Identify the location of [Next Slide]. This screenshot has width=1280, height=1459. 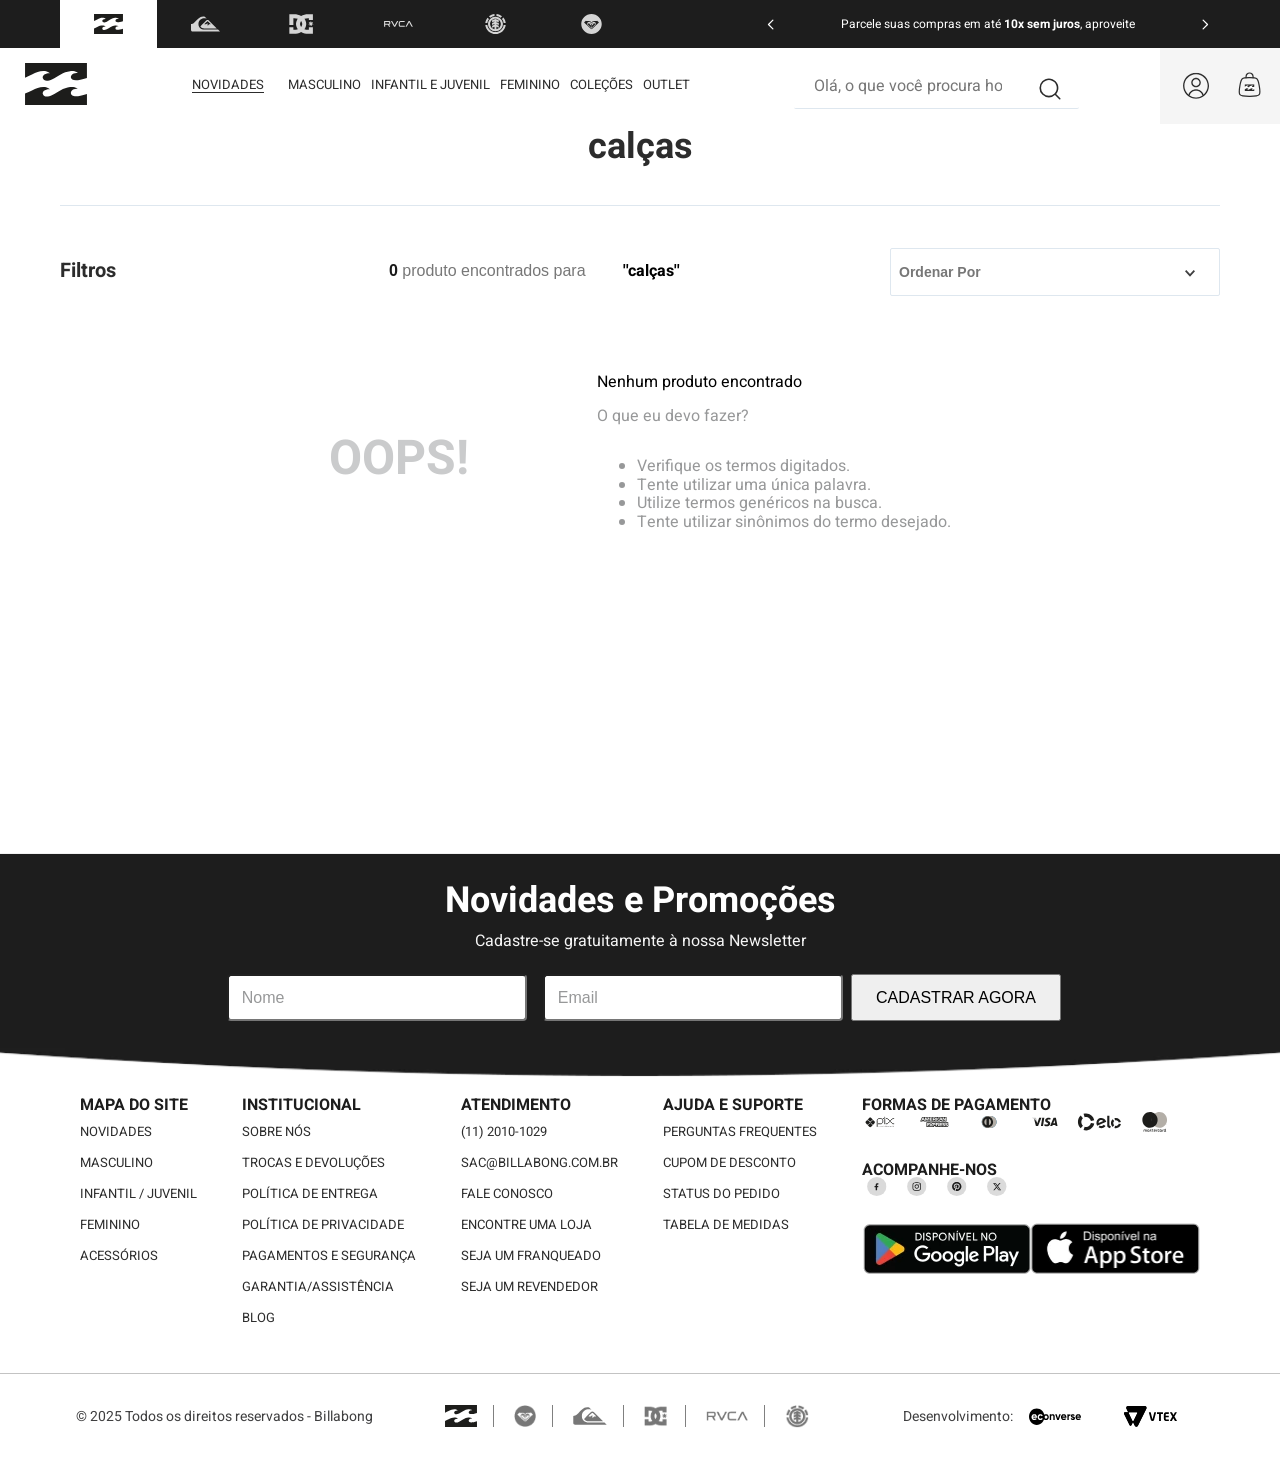
(1205, 24).